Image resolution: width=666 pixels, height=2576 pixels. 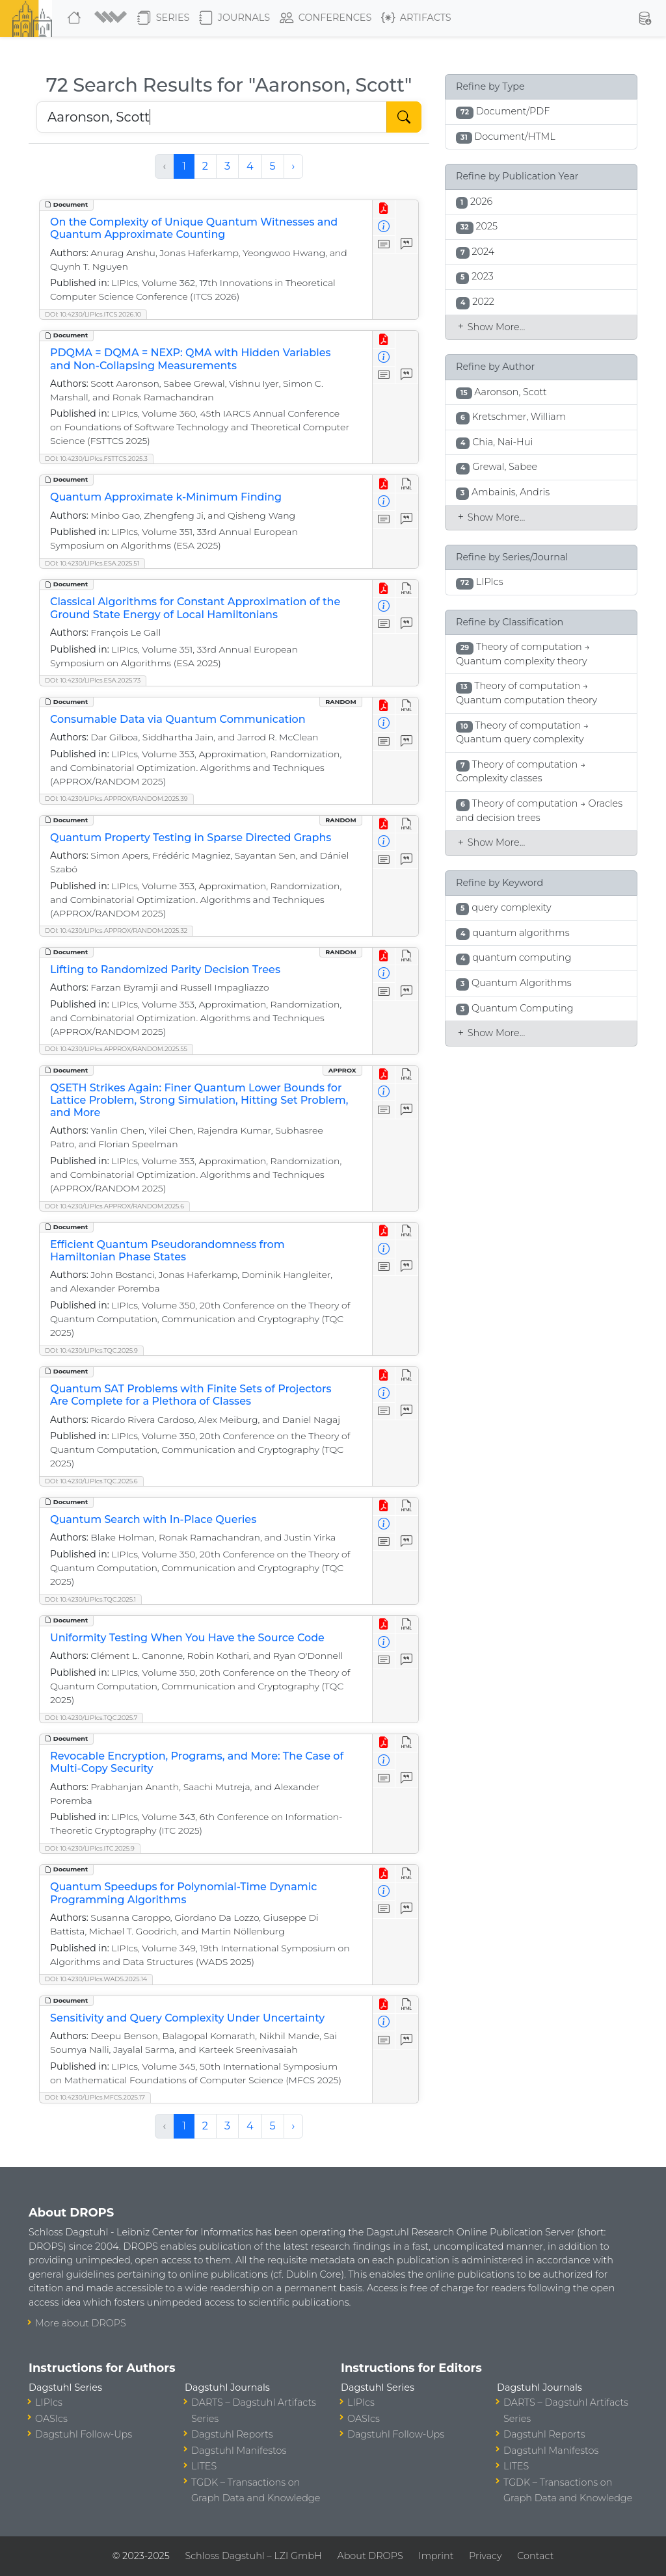 I want to click on Quantum Approximate k-Minimum Finding, so click(x=166, y=497).